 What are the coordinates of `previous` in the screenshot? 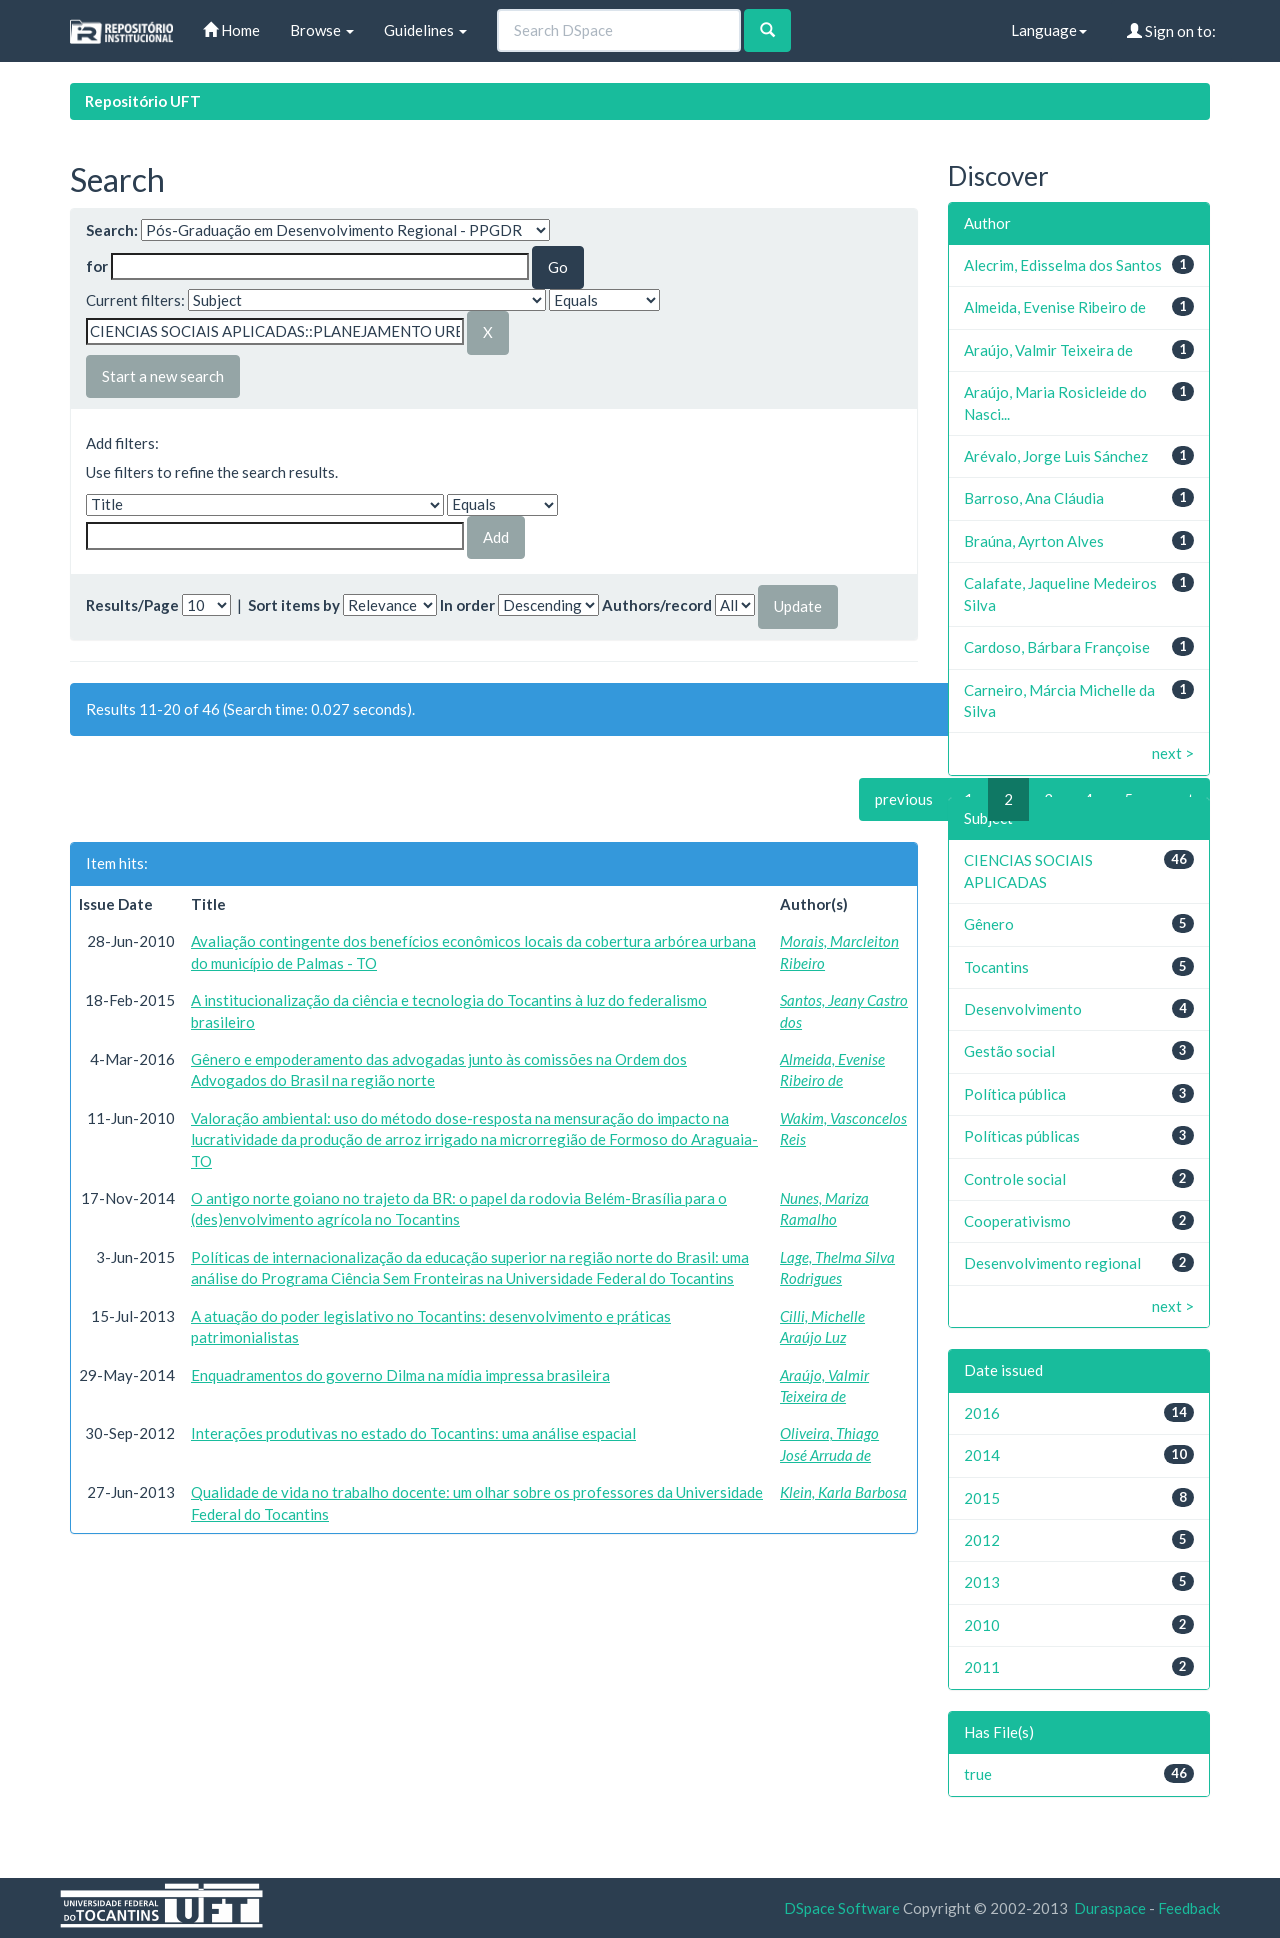 It's located at (904, 799).